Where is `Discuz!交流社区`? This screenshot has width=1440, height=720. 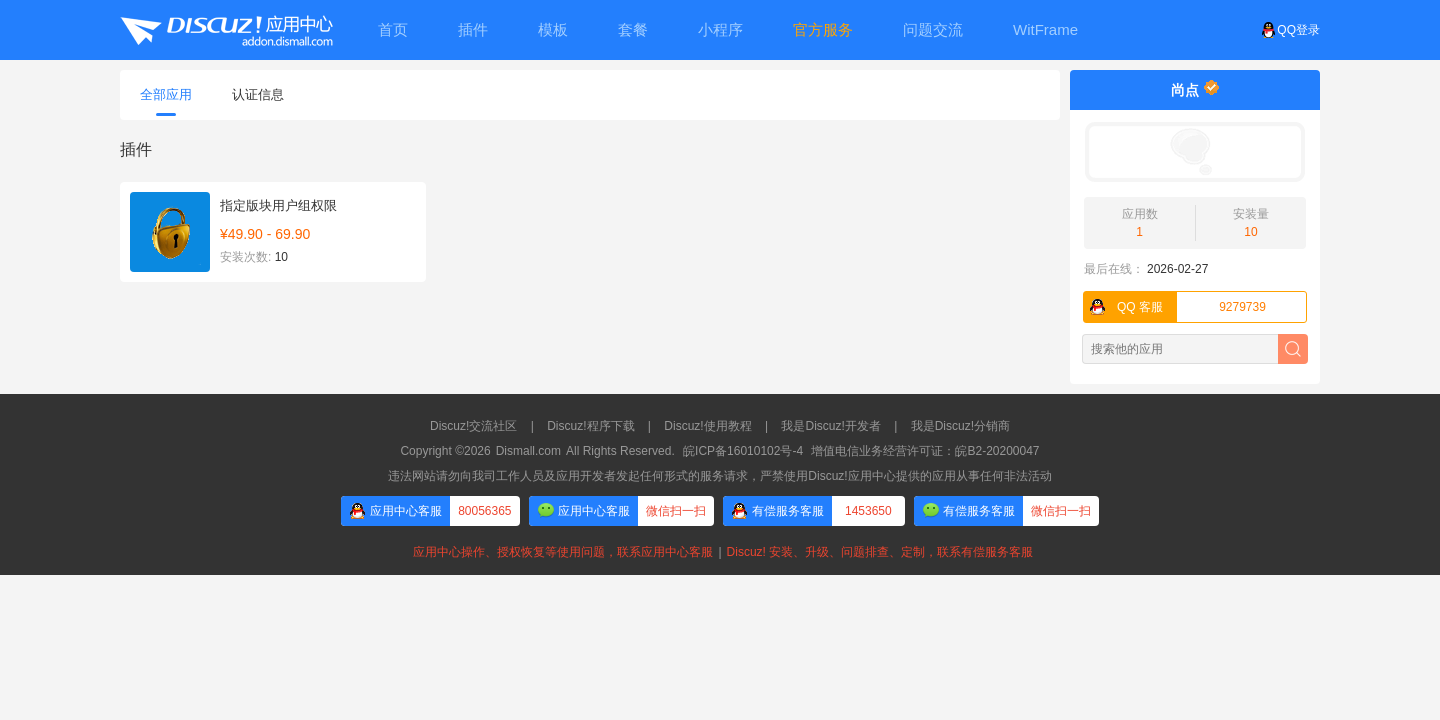
Discuz!交流社区 is located at coordinates (473, 426).